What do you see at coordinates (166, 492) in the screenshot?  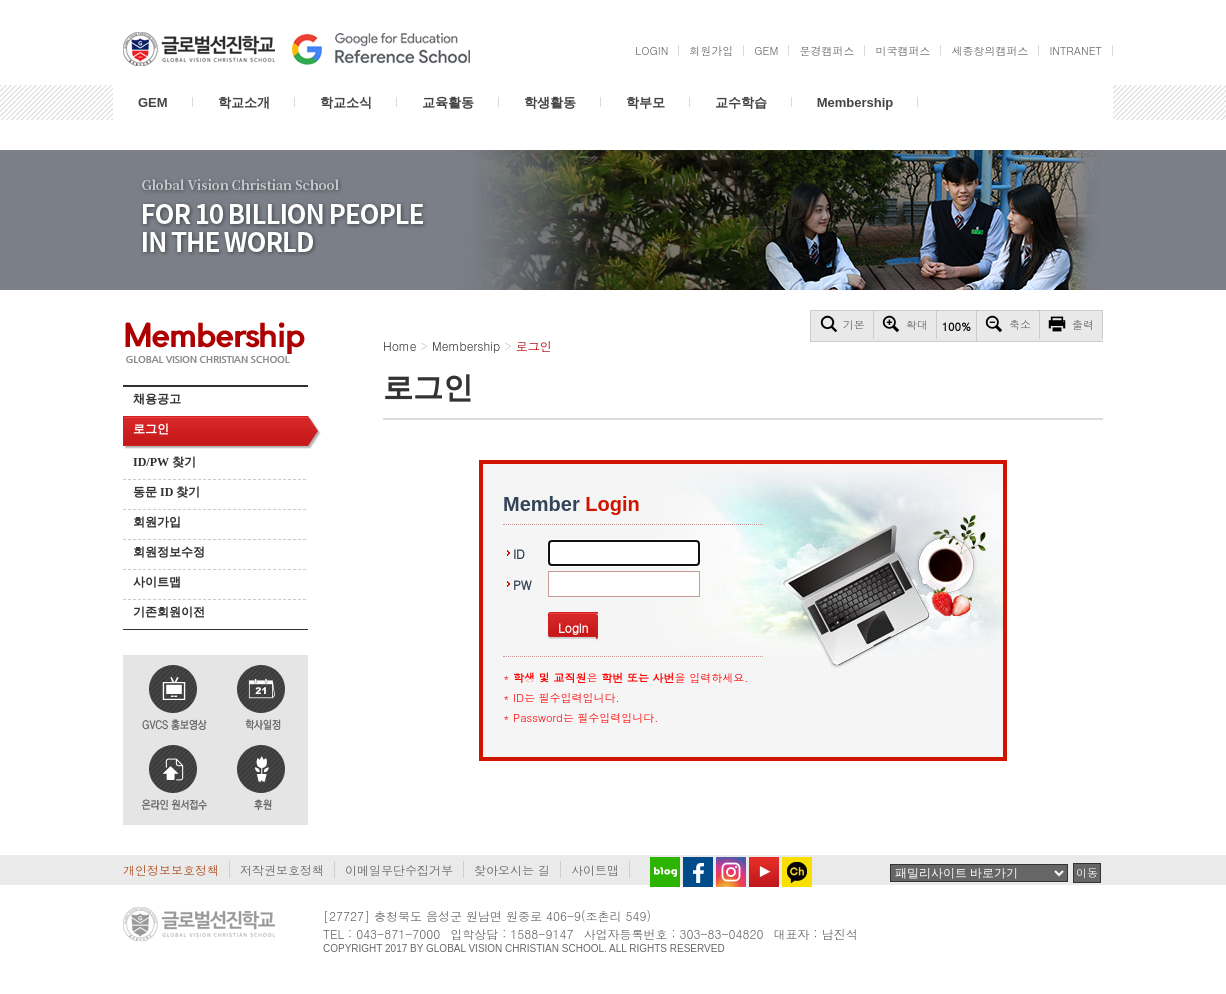 I see `동문 ID 찾기` at bounding box center [166, 492].